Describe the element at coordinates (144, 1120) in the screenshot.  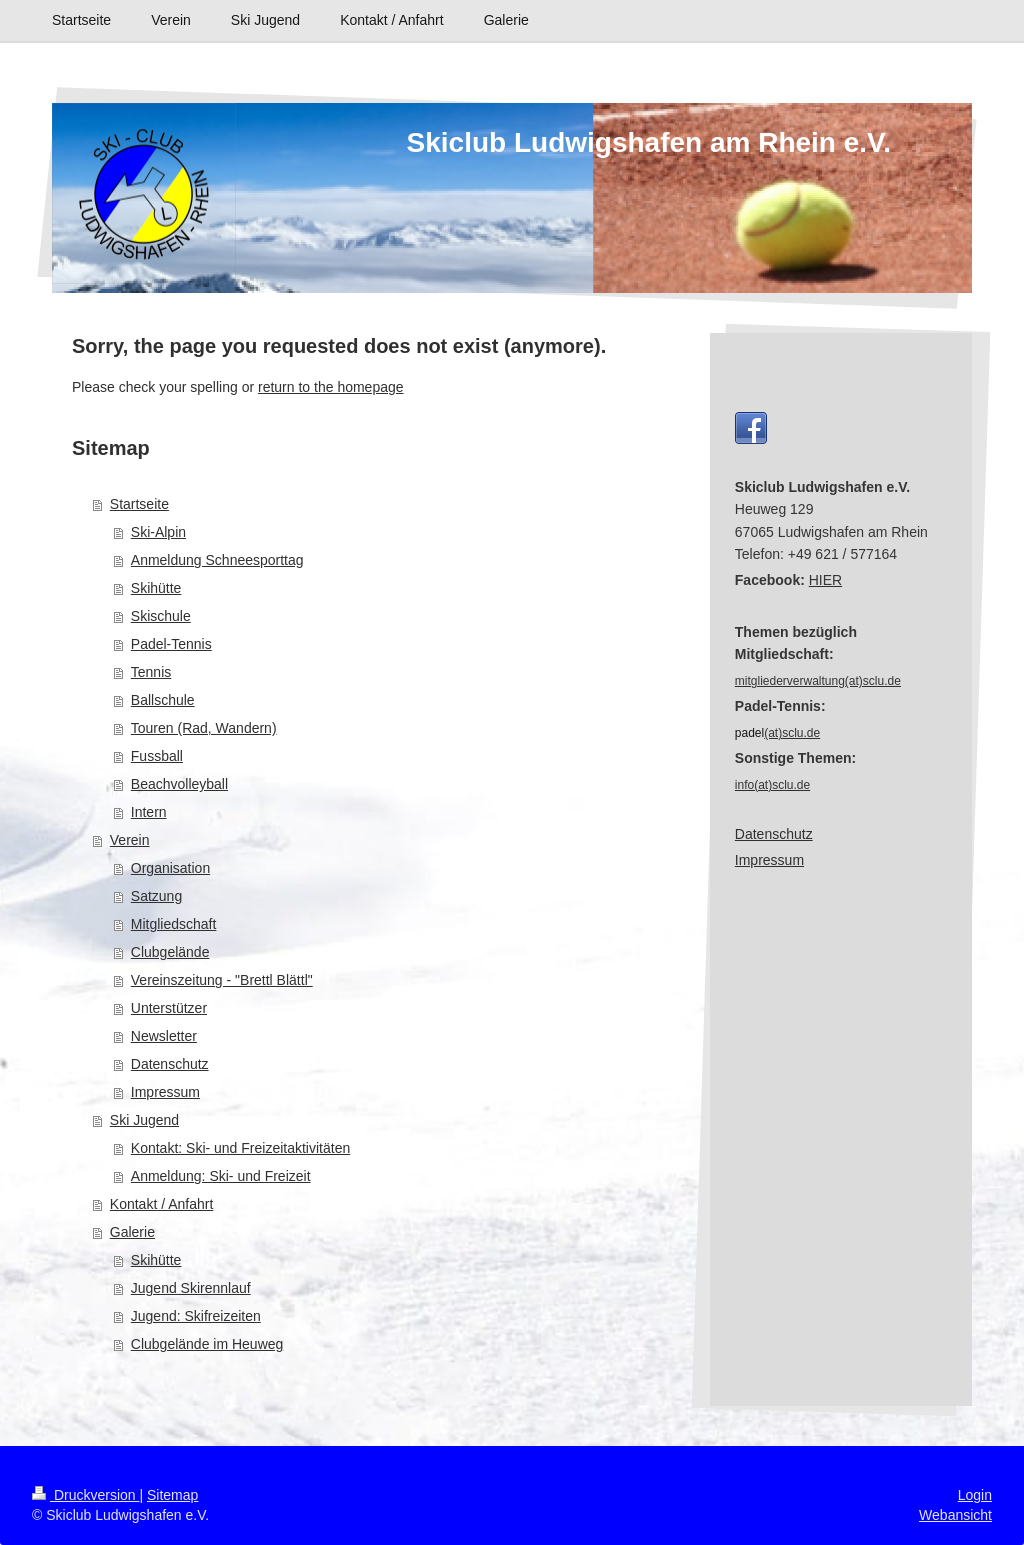
I see `Ski Jugend` at that location.